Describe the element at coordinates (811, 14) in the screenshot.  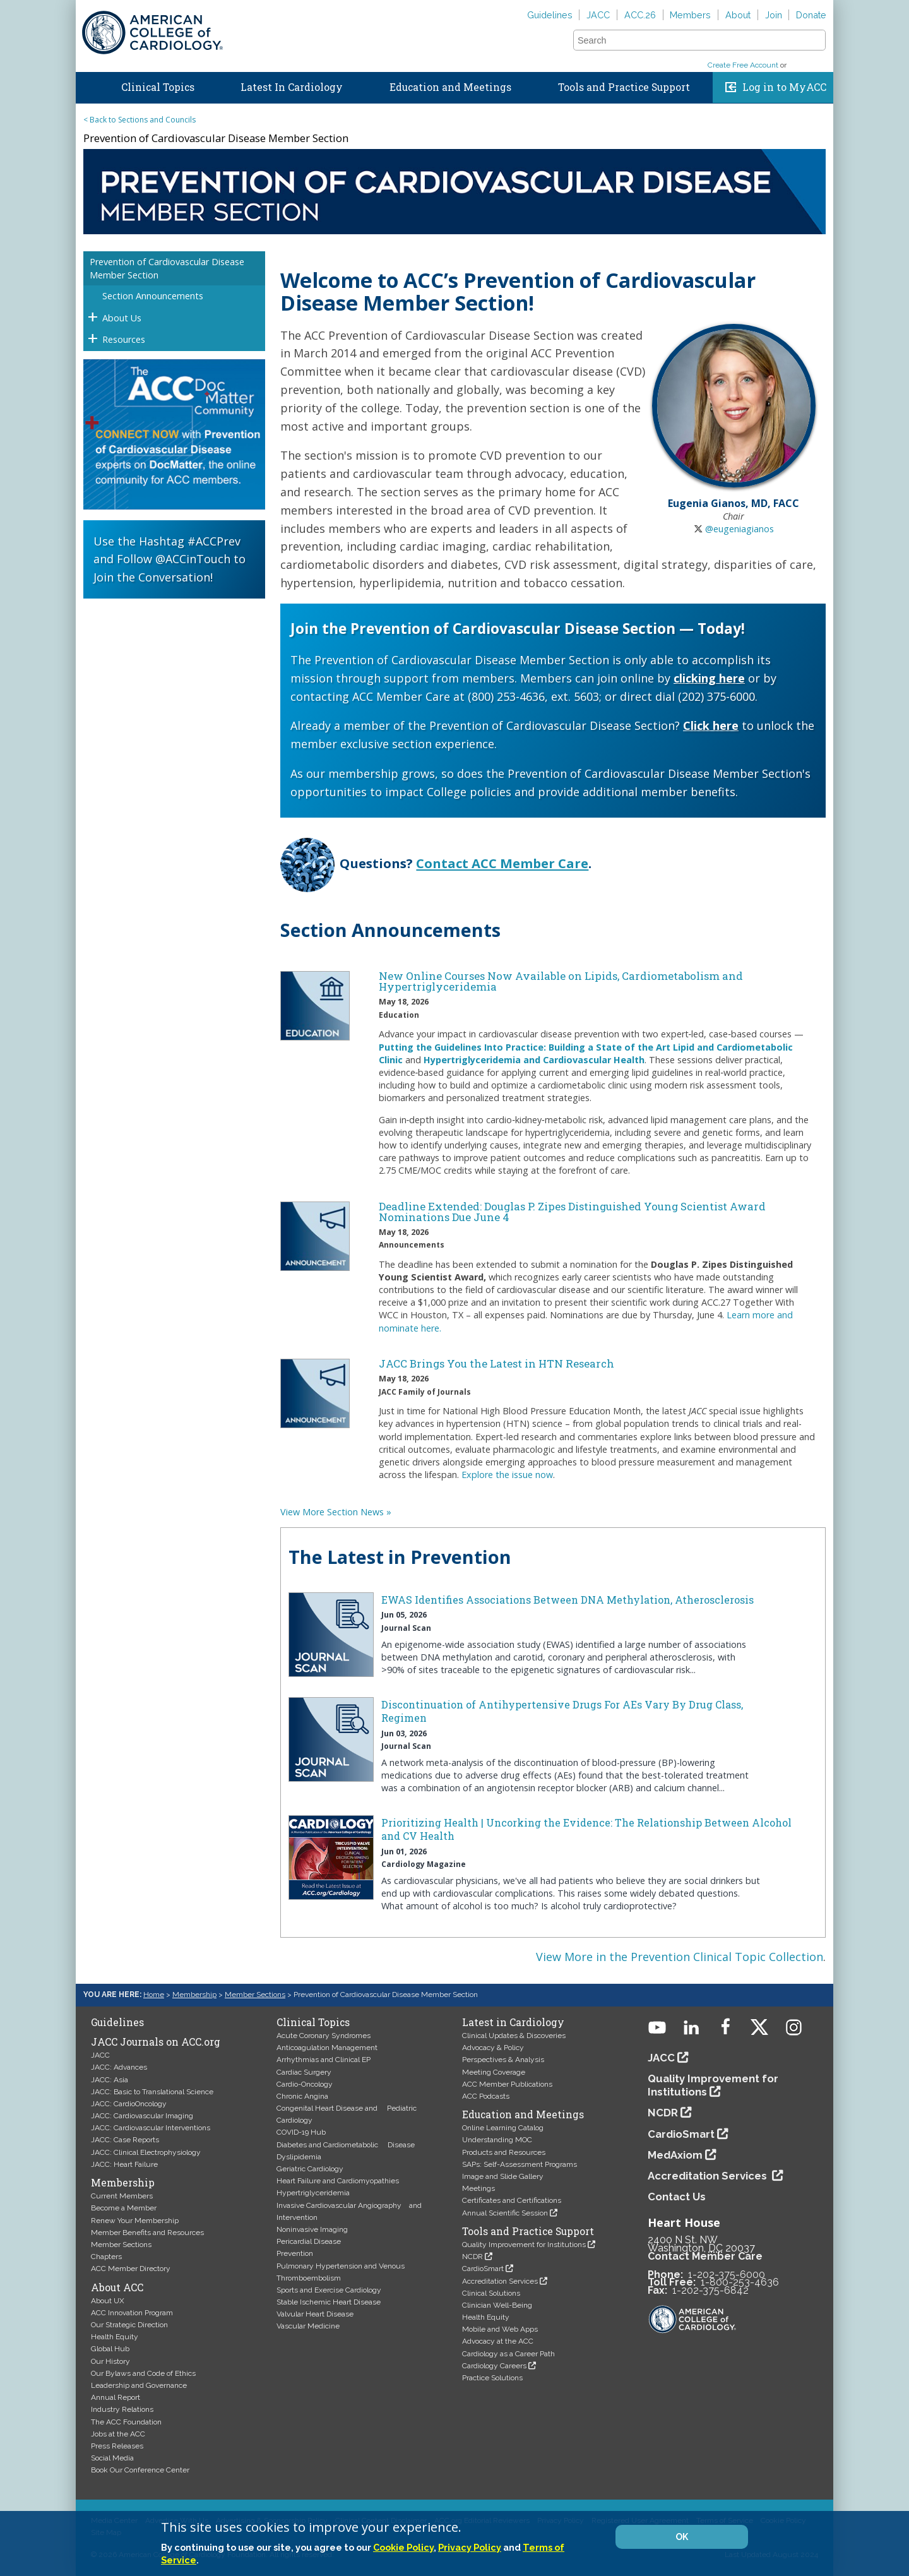
I see `Donate` at that location.